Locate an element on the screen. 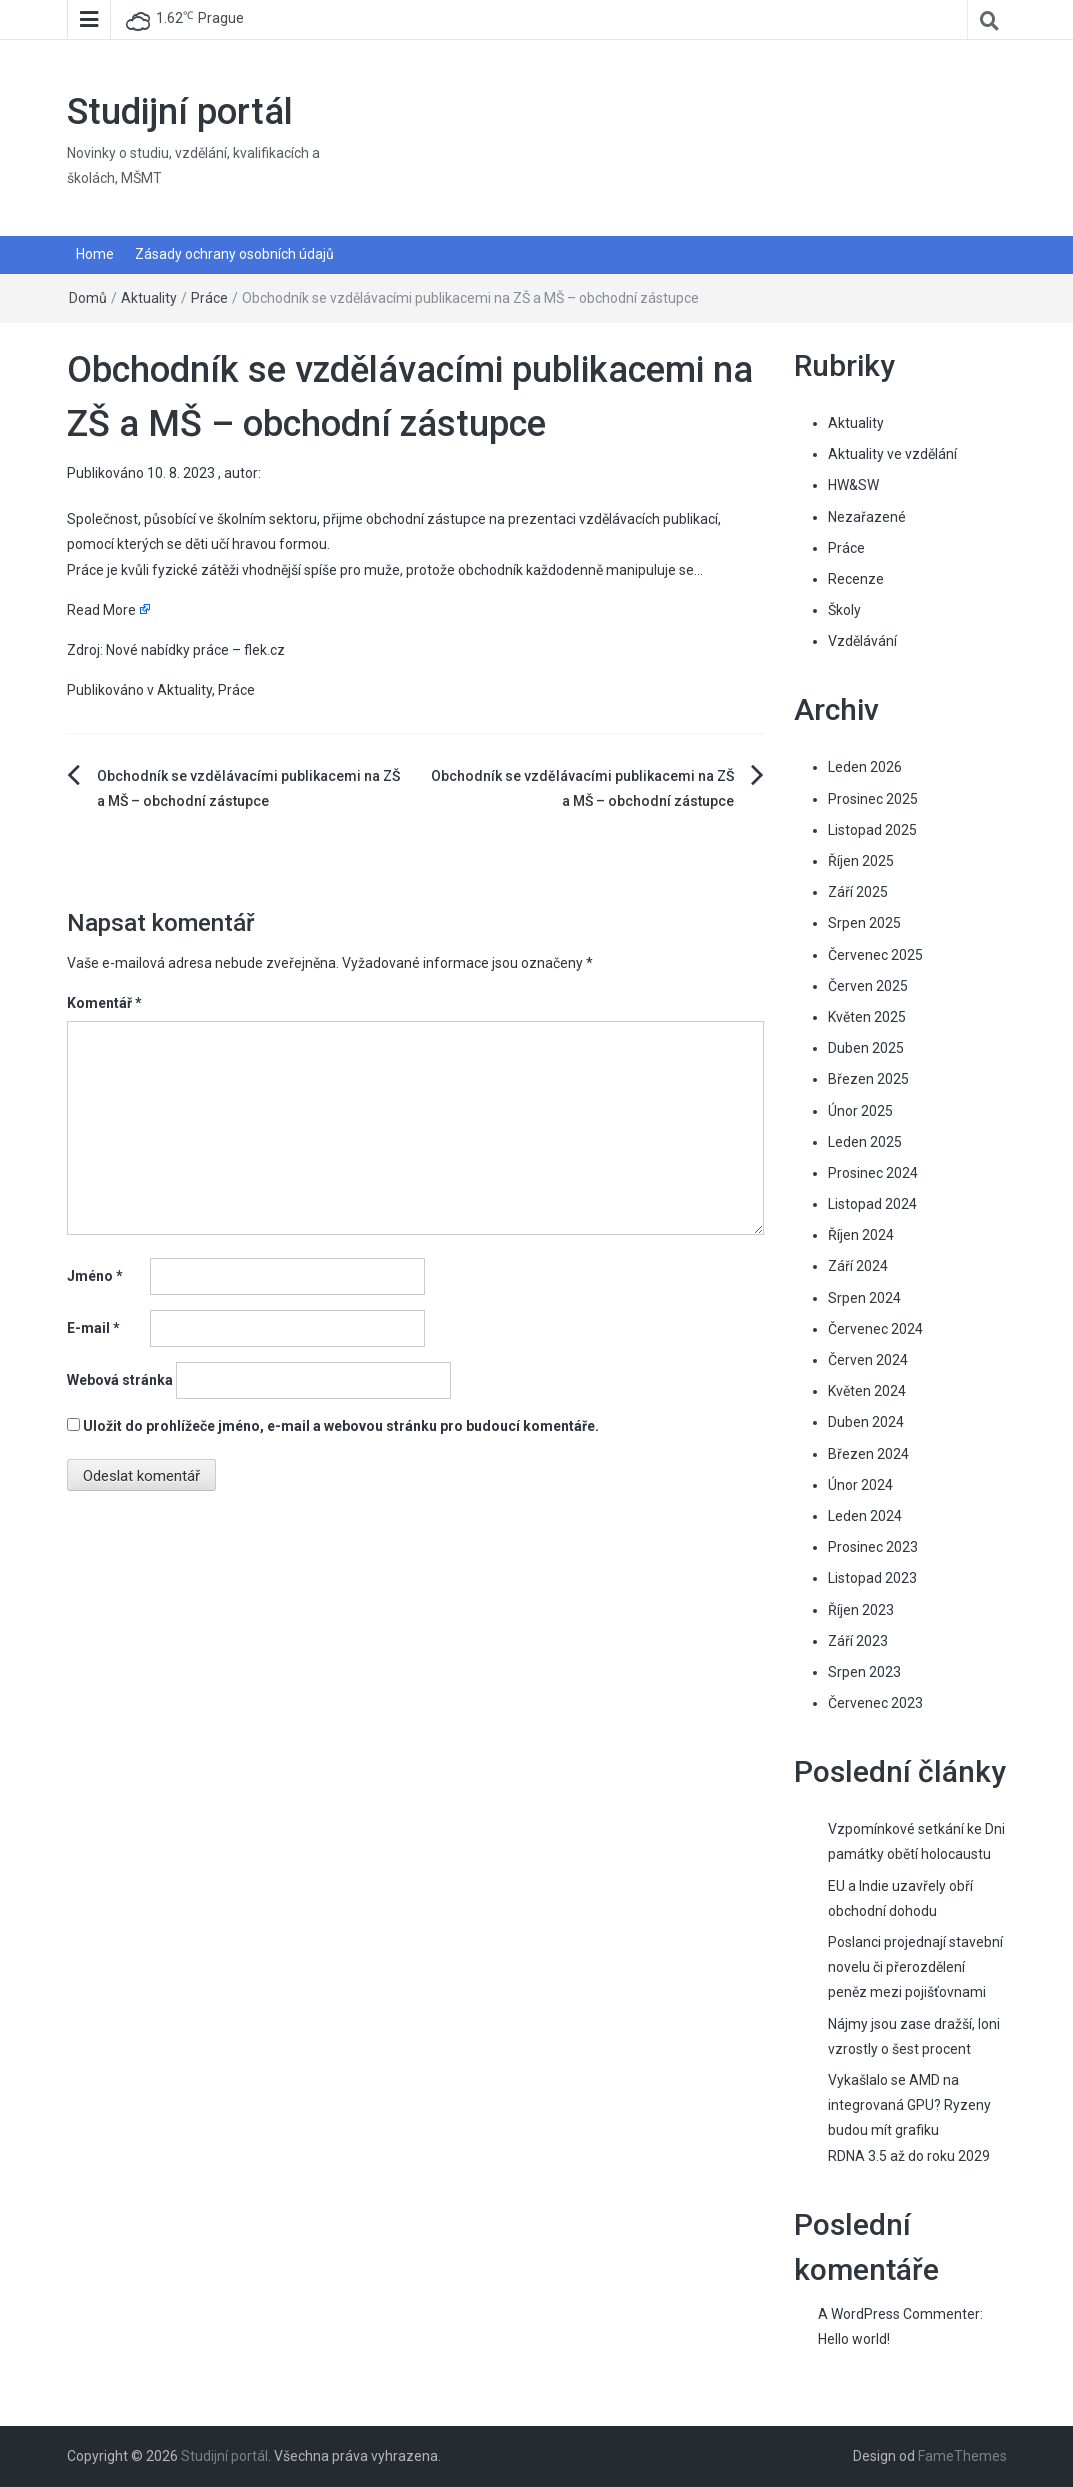 The image size is (1073, 2487). Zásady ochrany osobních údajů is located at coordinates (234, 254).